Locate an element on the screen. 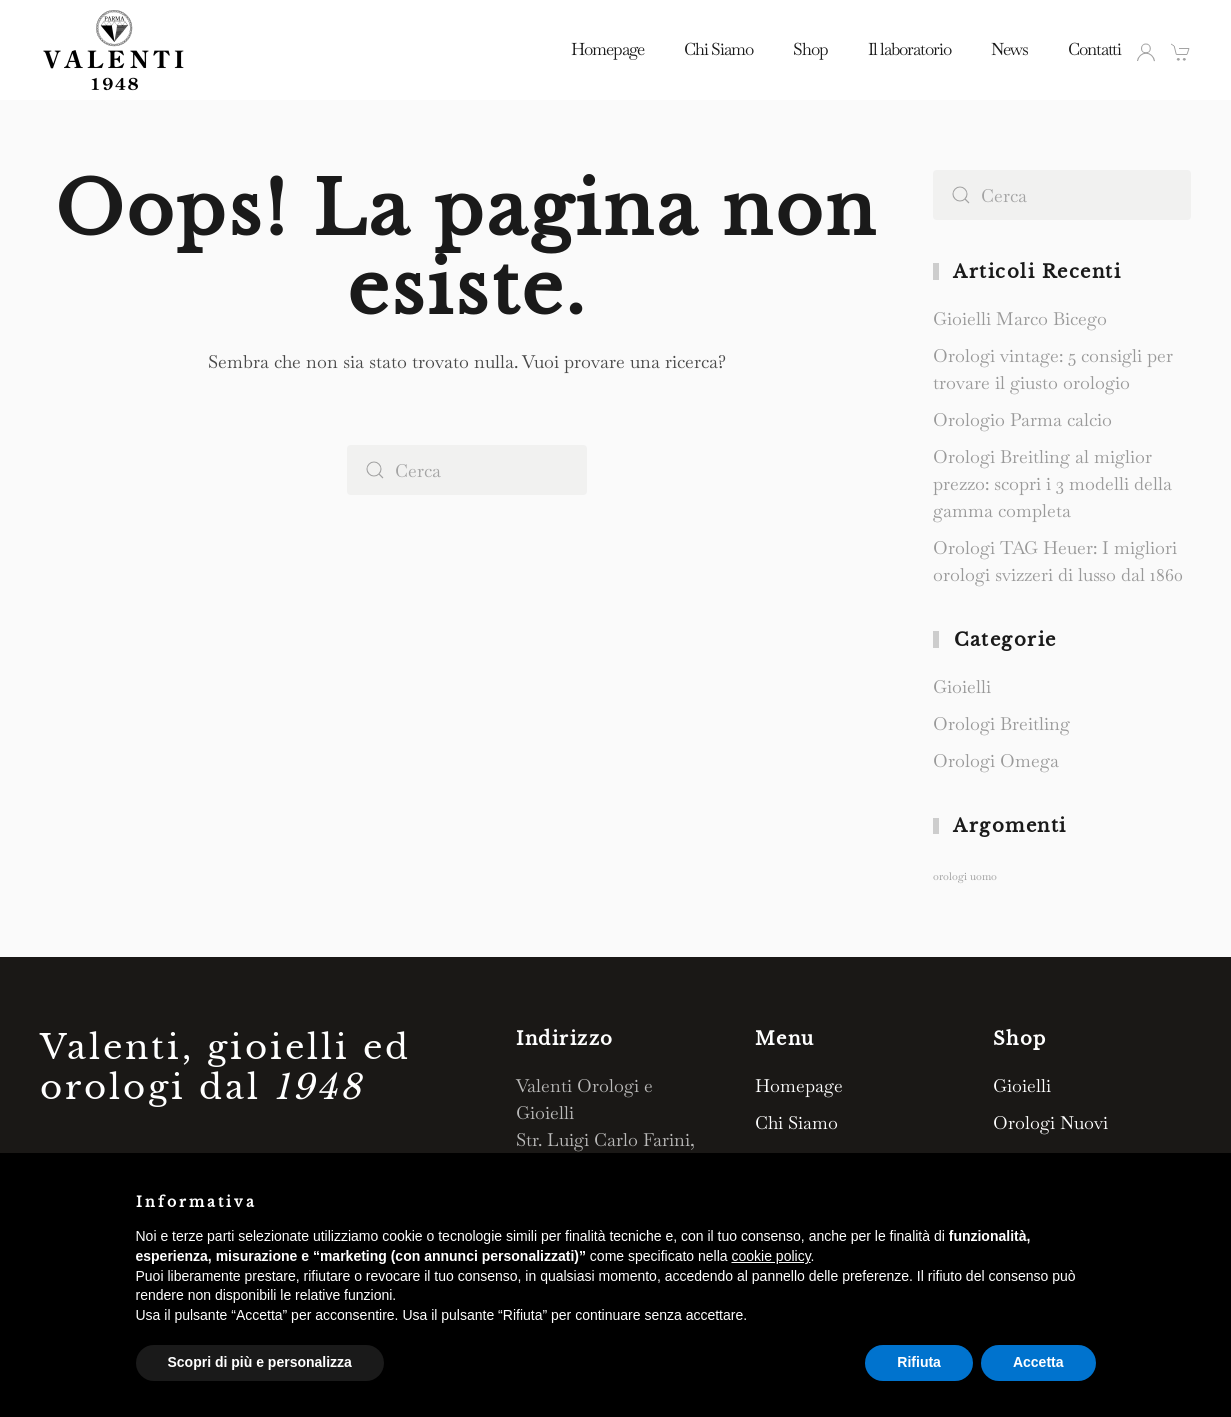 The width and height of the screenshot is (1231, 1417). cookie policy [button] is located at coordinates (770, 1256).